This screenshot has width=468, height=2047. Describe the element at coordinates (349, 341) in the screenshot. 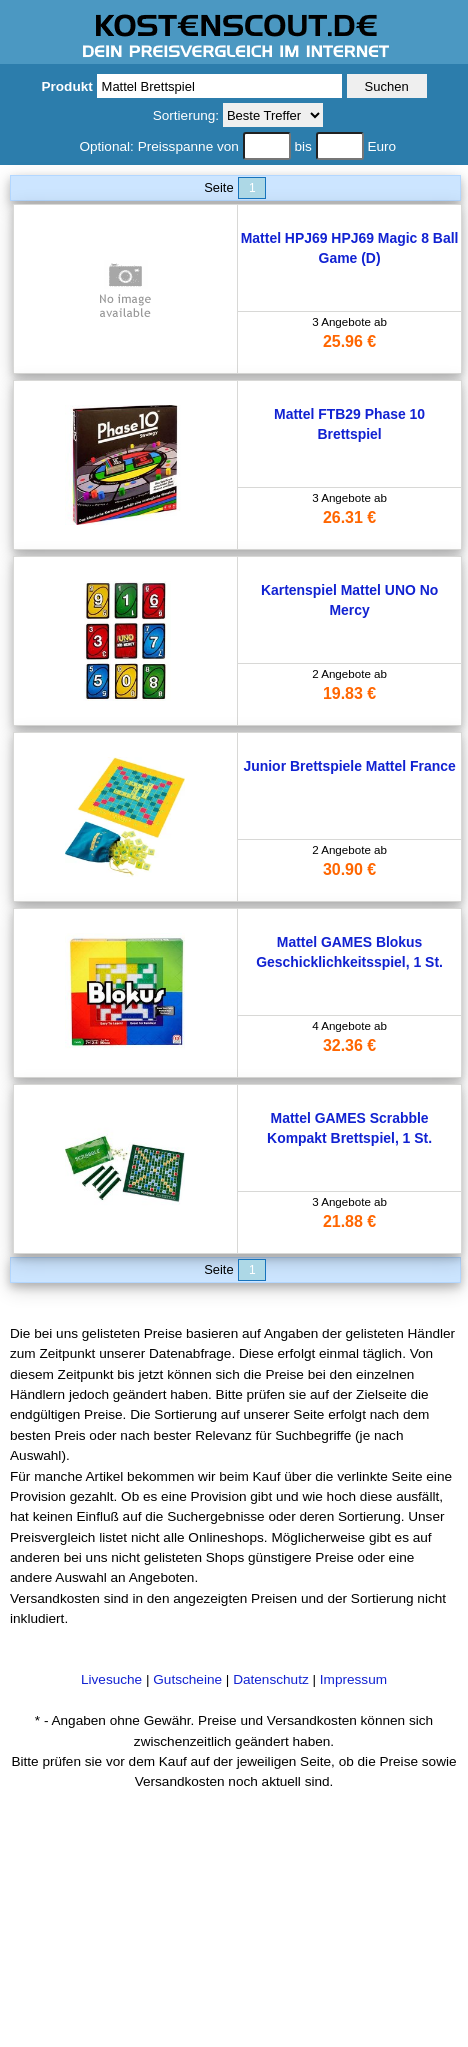

I see `25.96 €` at that location.